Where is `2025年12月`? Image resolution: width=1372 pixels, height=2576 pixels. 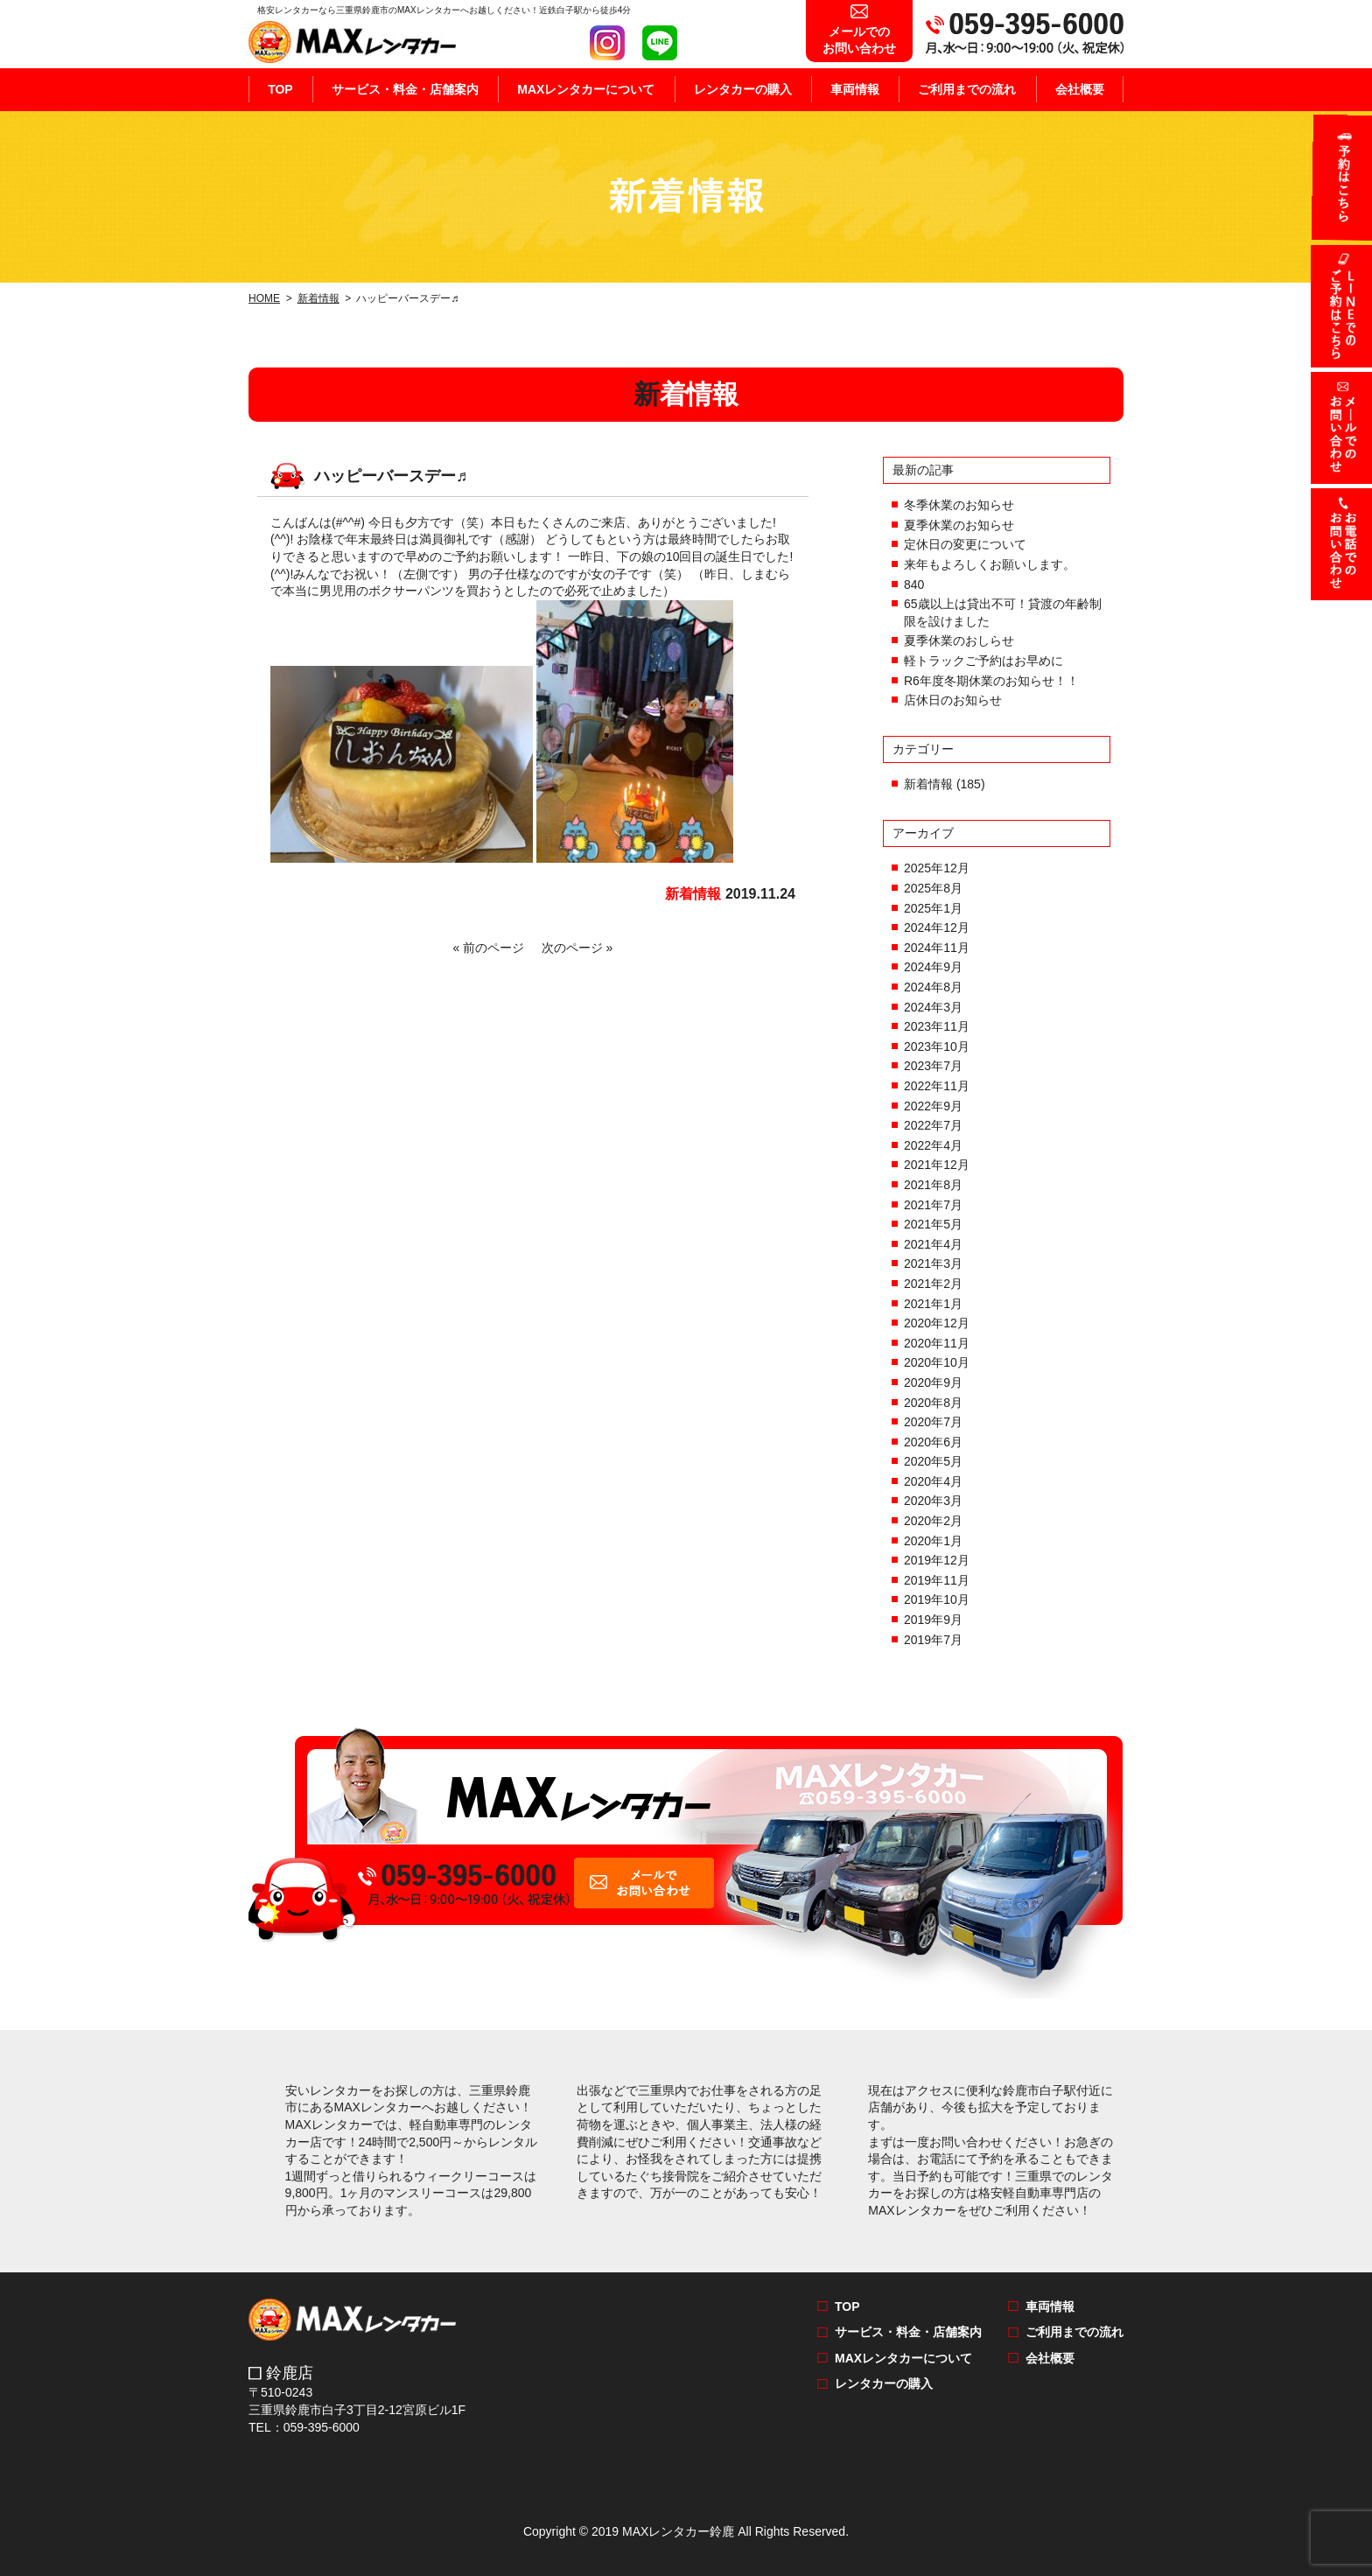 2025年12月 is located at coordinates (937, 868).